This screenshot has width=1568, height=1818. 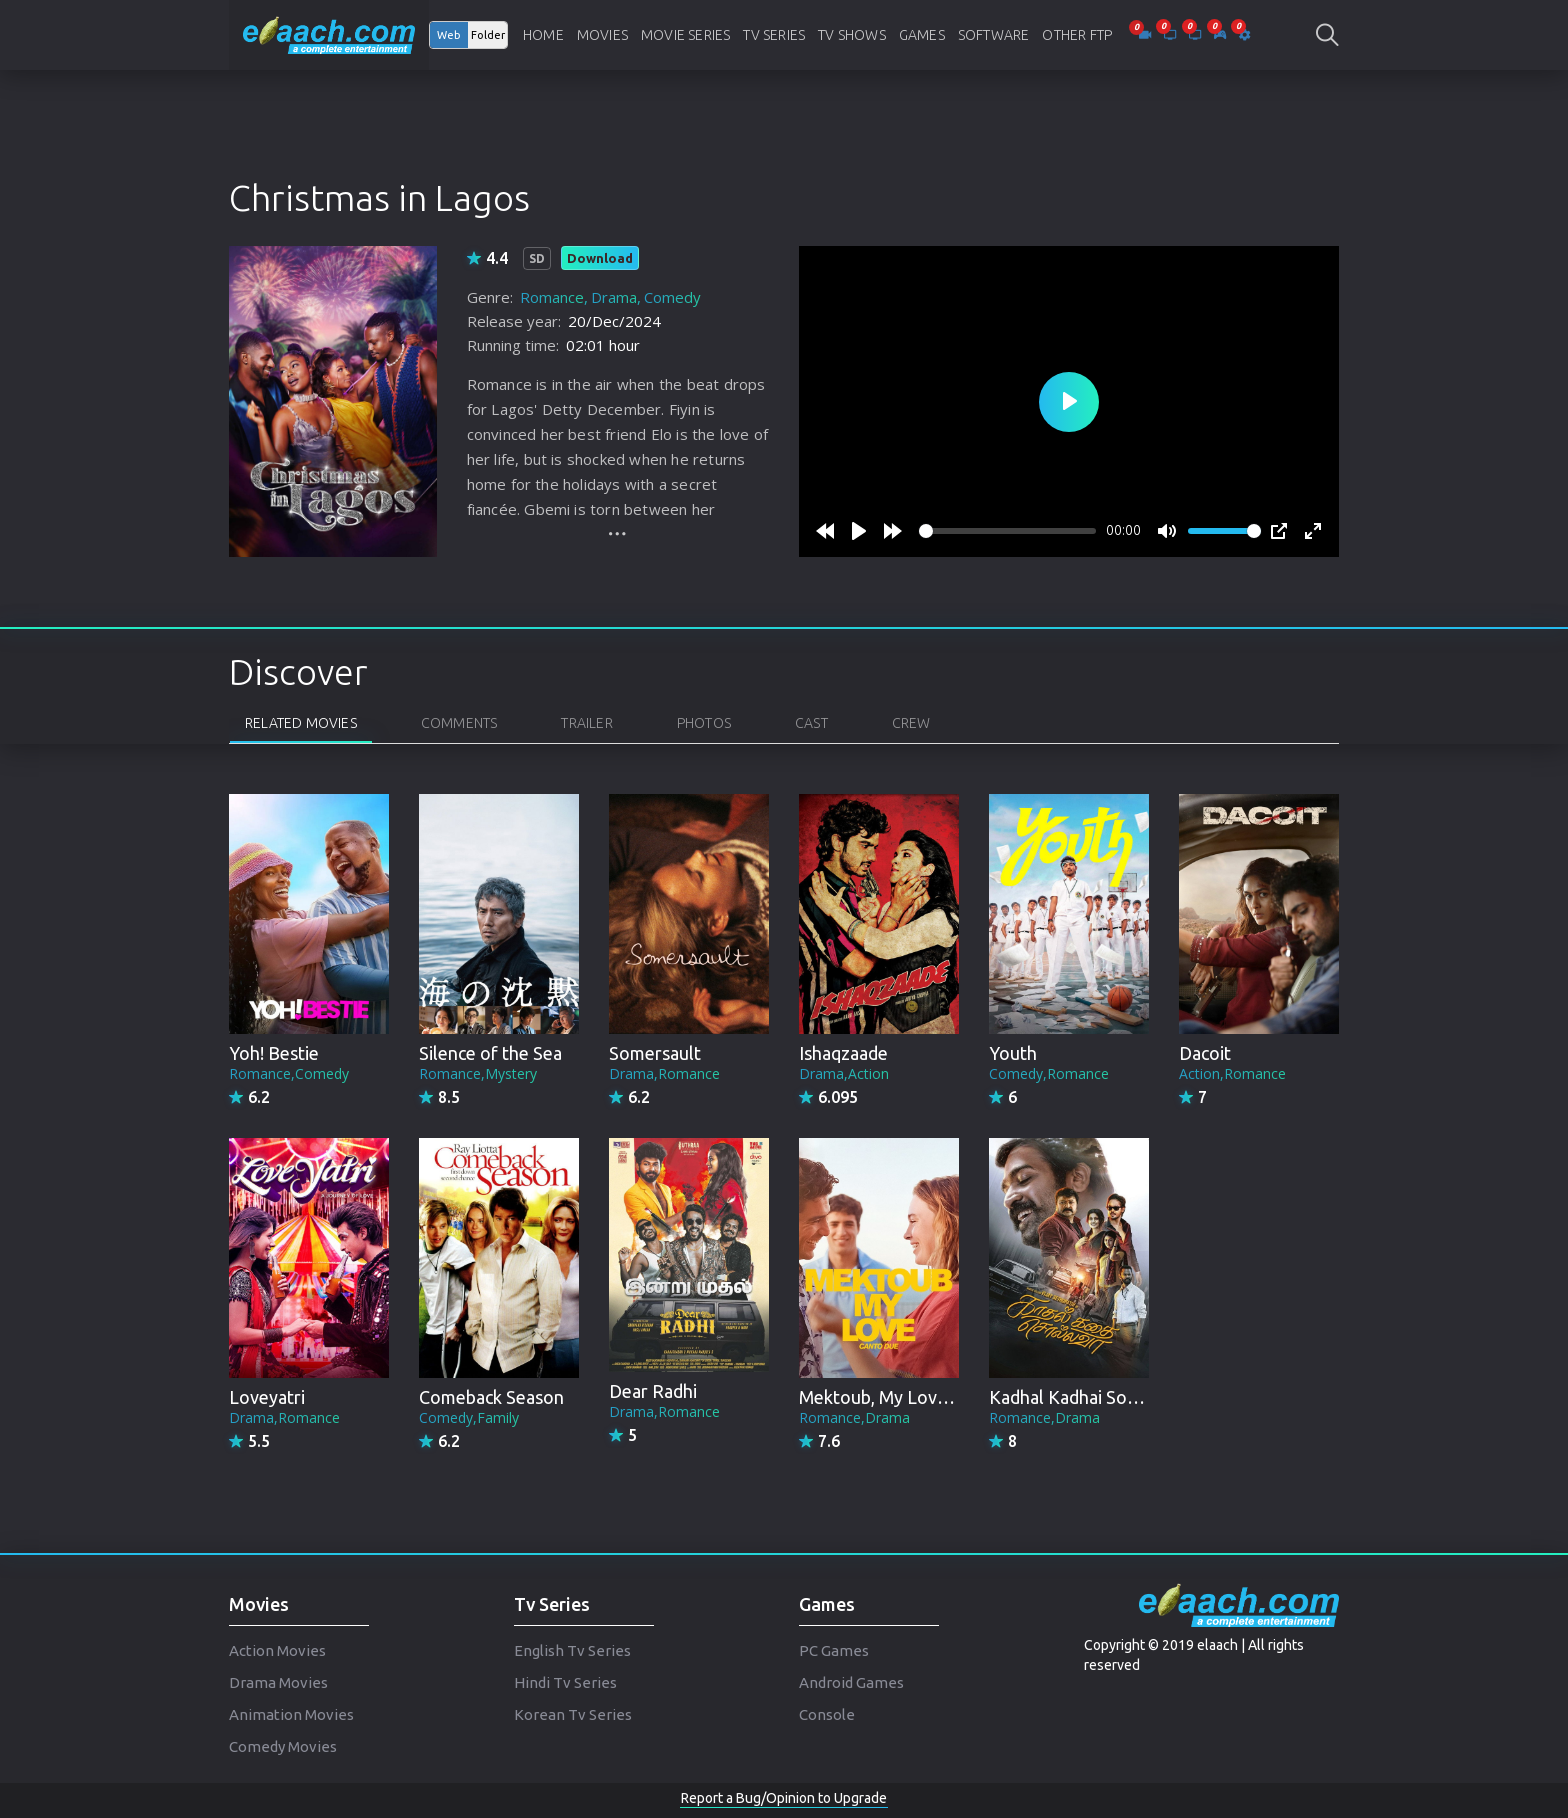 What do you see at coordinates (653, 1391) in the screenshot?
I see `Dear Radhi` at bounding box center [653, 1391].